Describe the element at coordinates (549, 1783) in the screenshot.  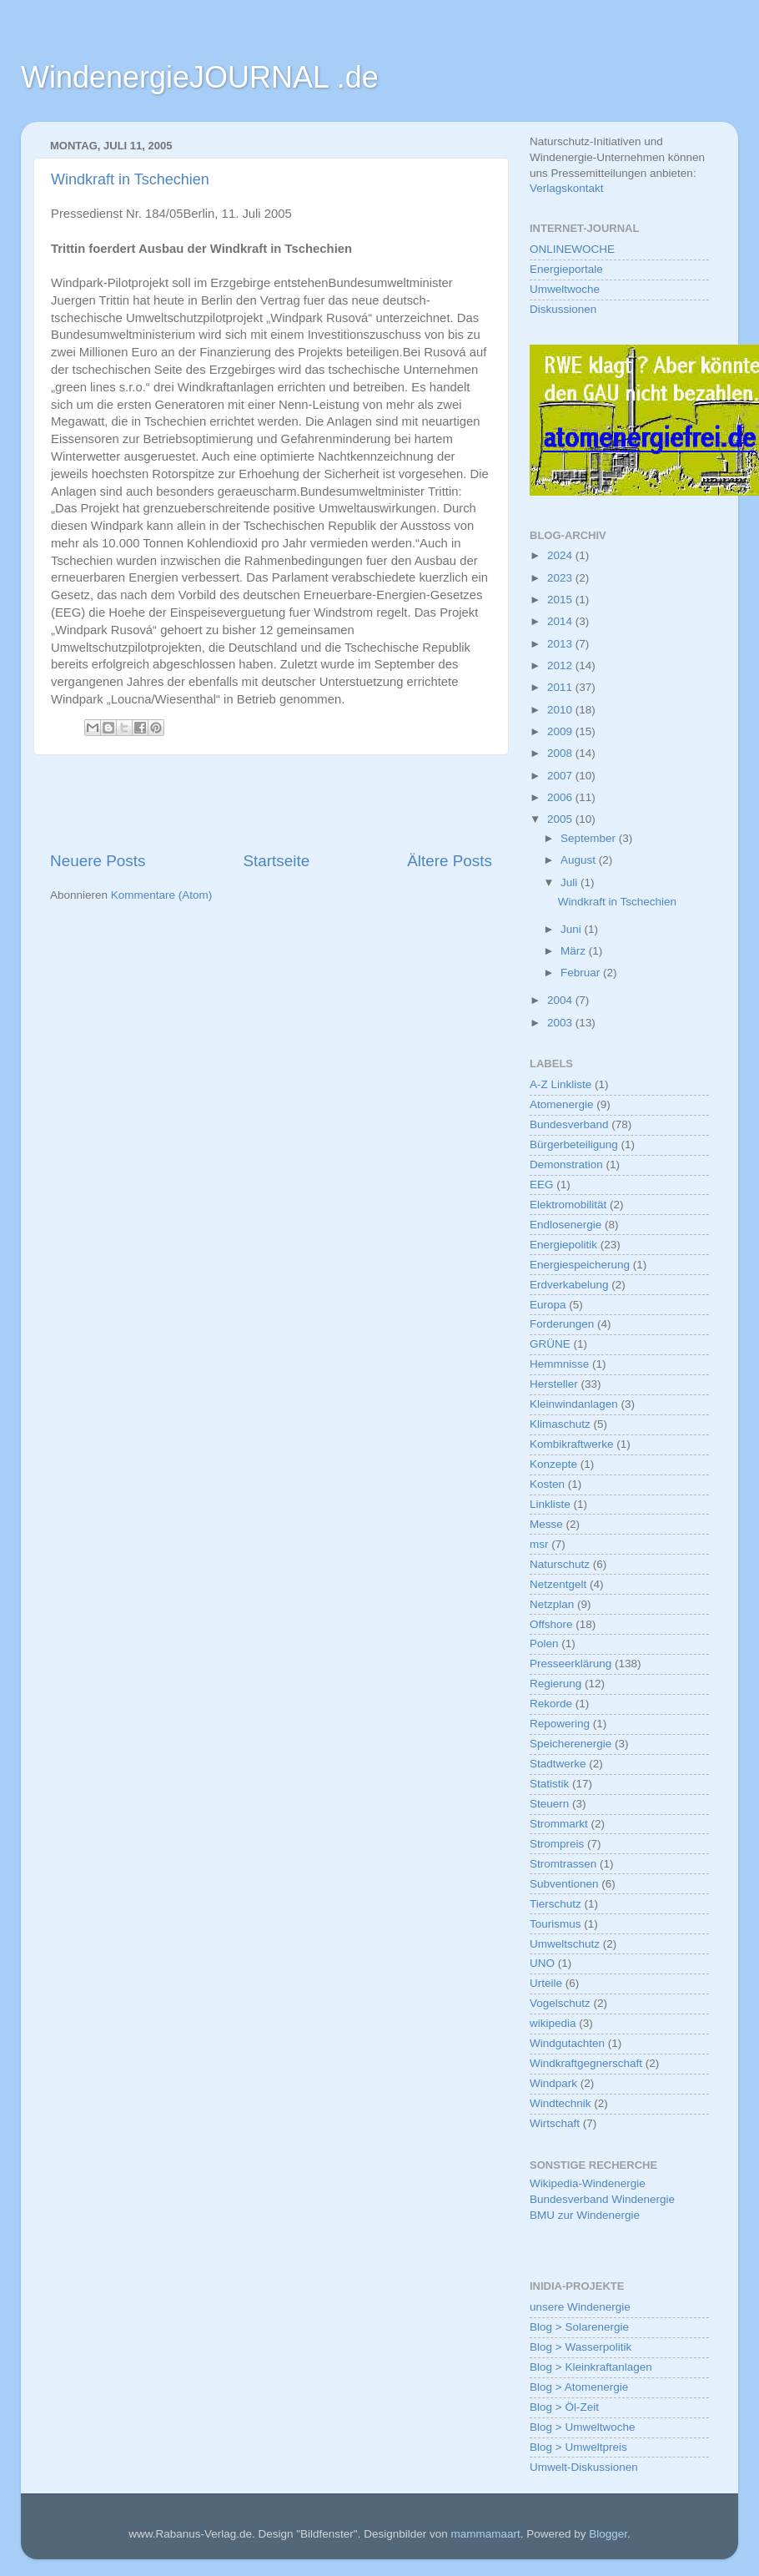
I see `Statistik` at that location.